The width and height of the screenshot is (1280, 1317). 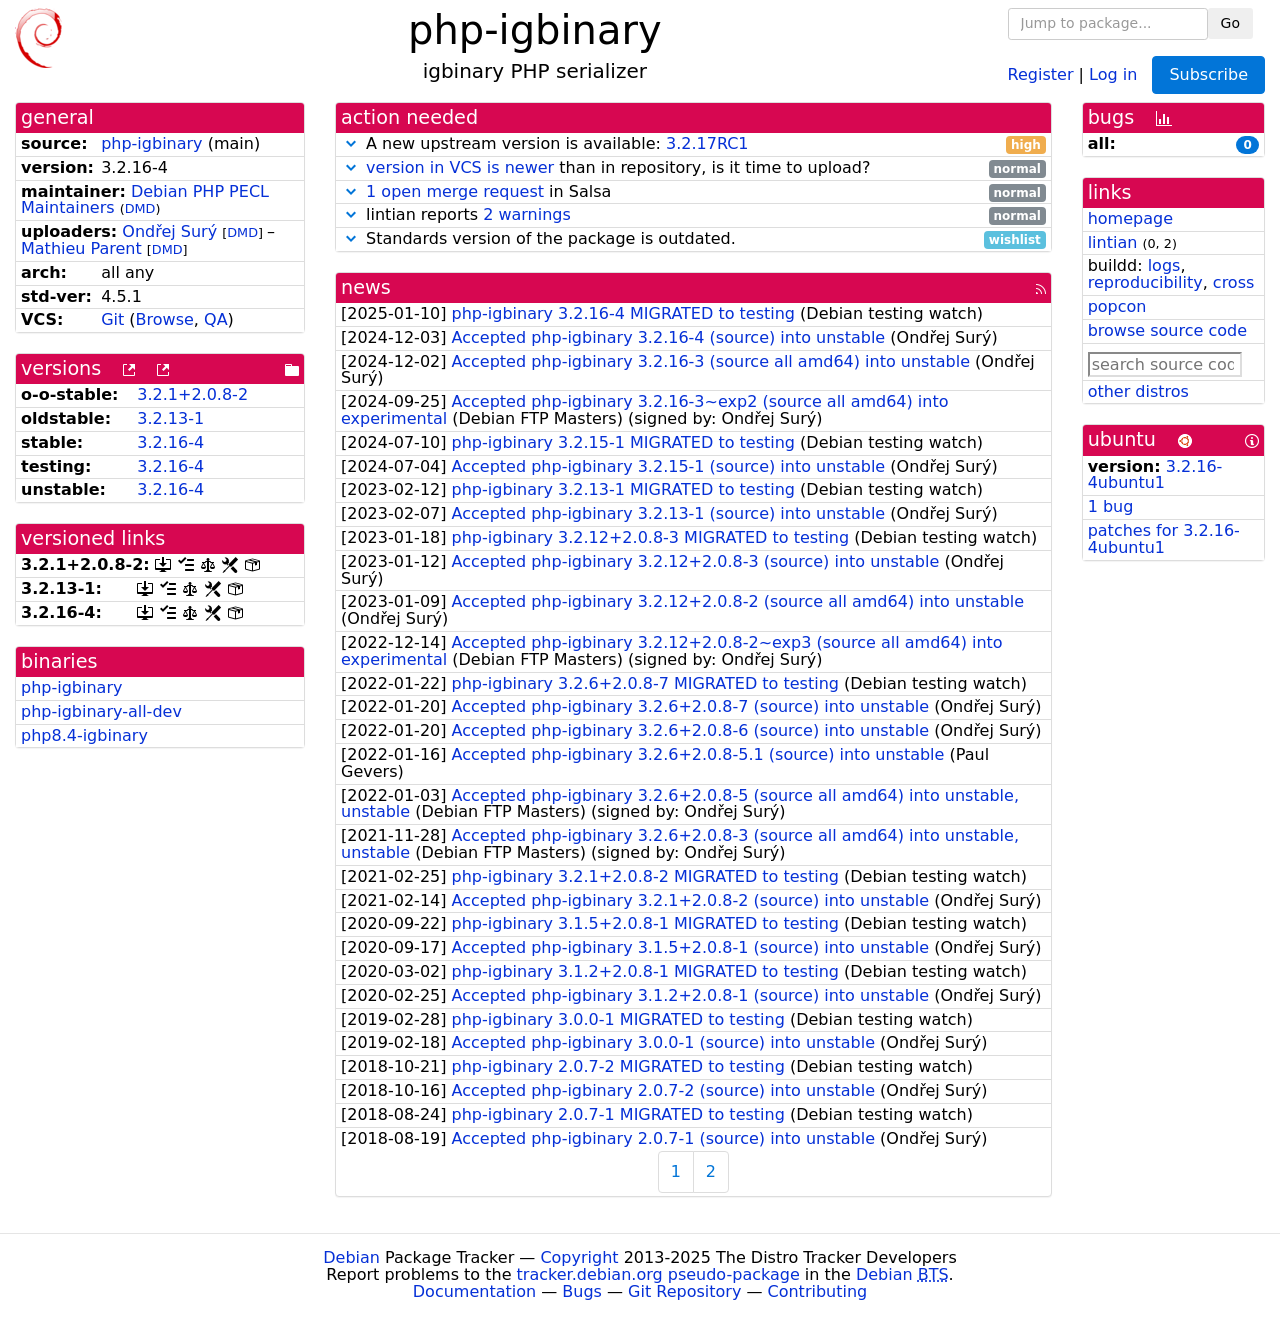 I want to click on other distros, so click(x=1138, y=391).